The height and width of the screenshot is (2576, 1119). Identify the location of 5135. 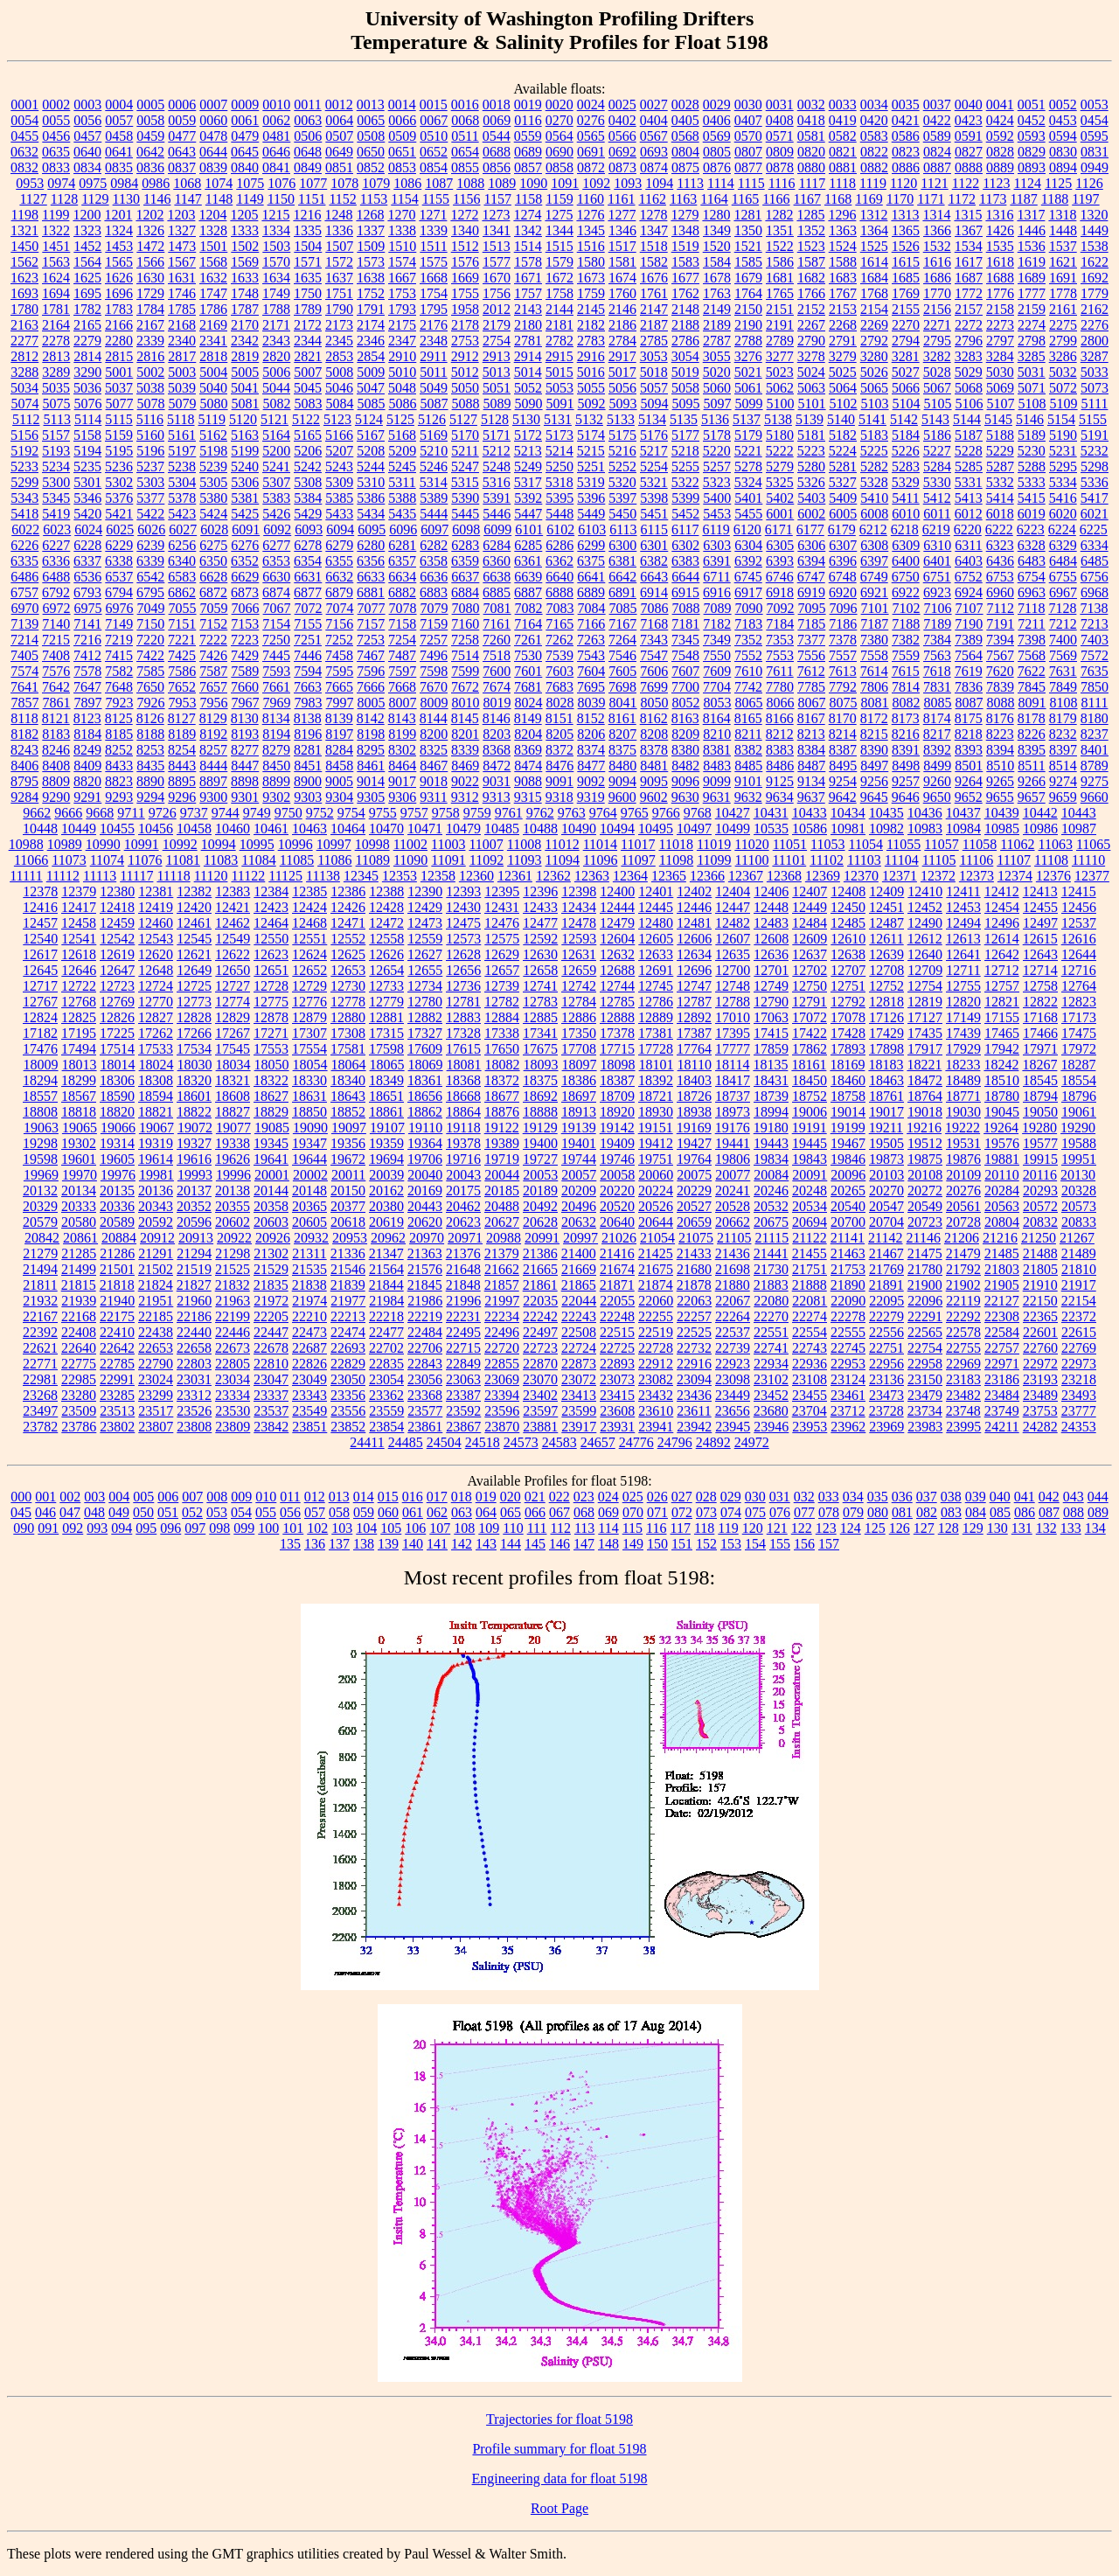
(684, 419).